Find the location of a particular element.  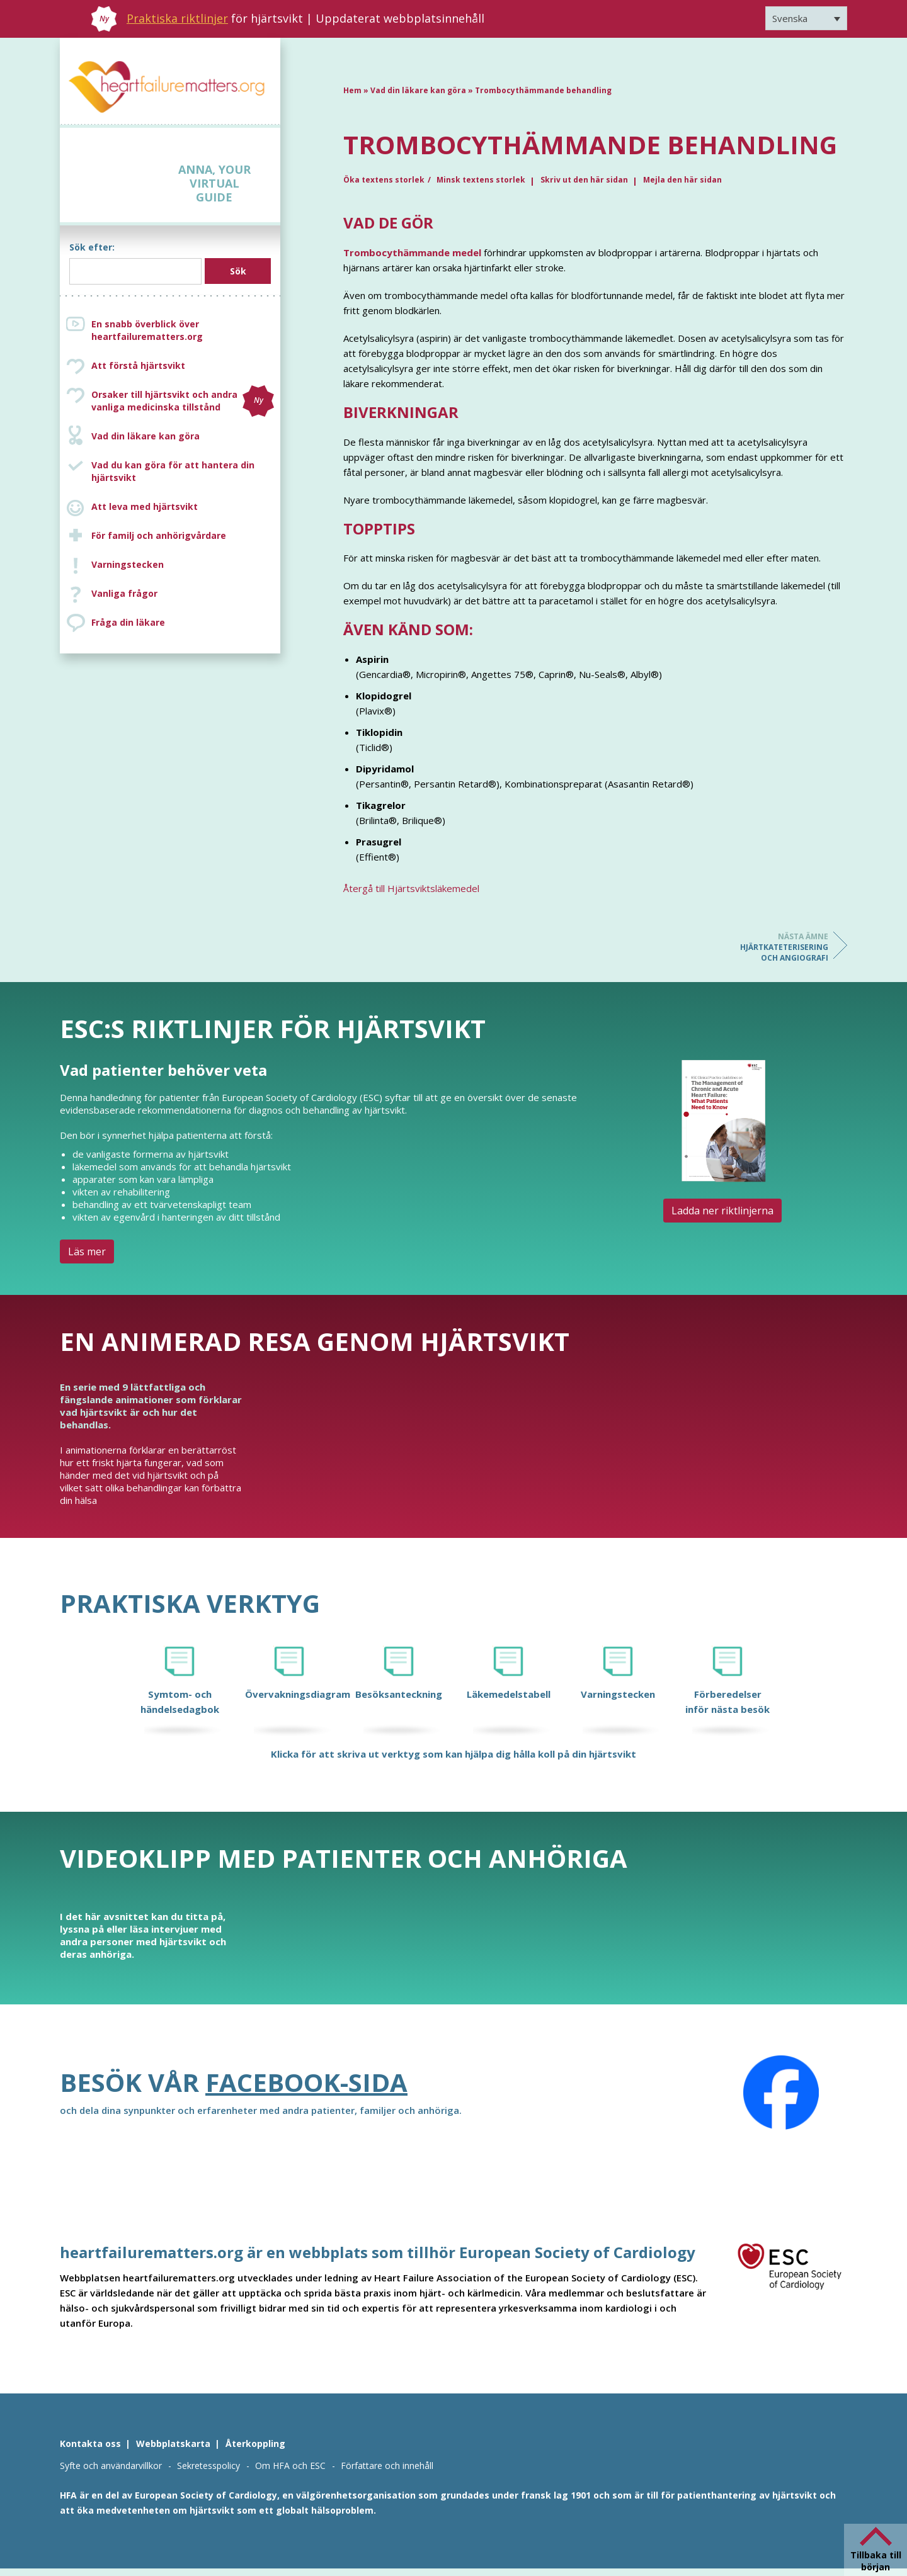

Praktiska riktlinjer is located at coordinates (177, 18).